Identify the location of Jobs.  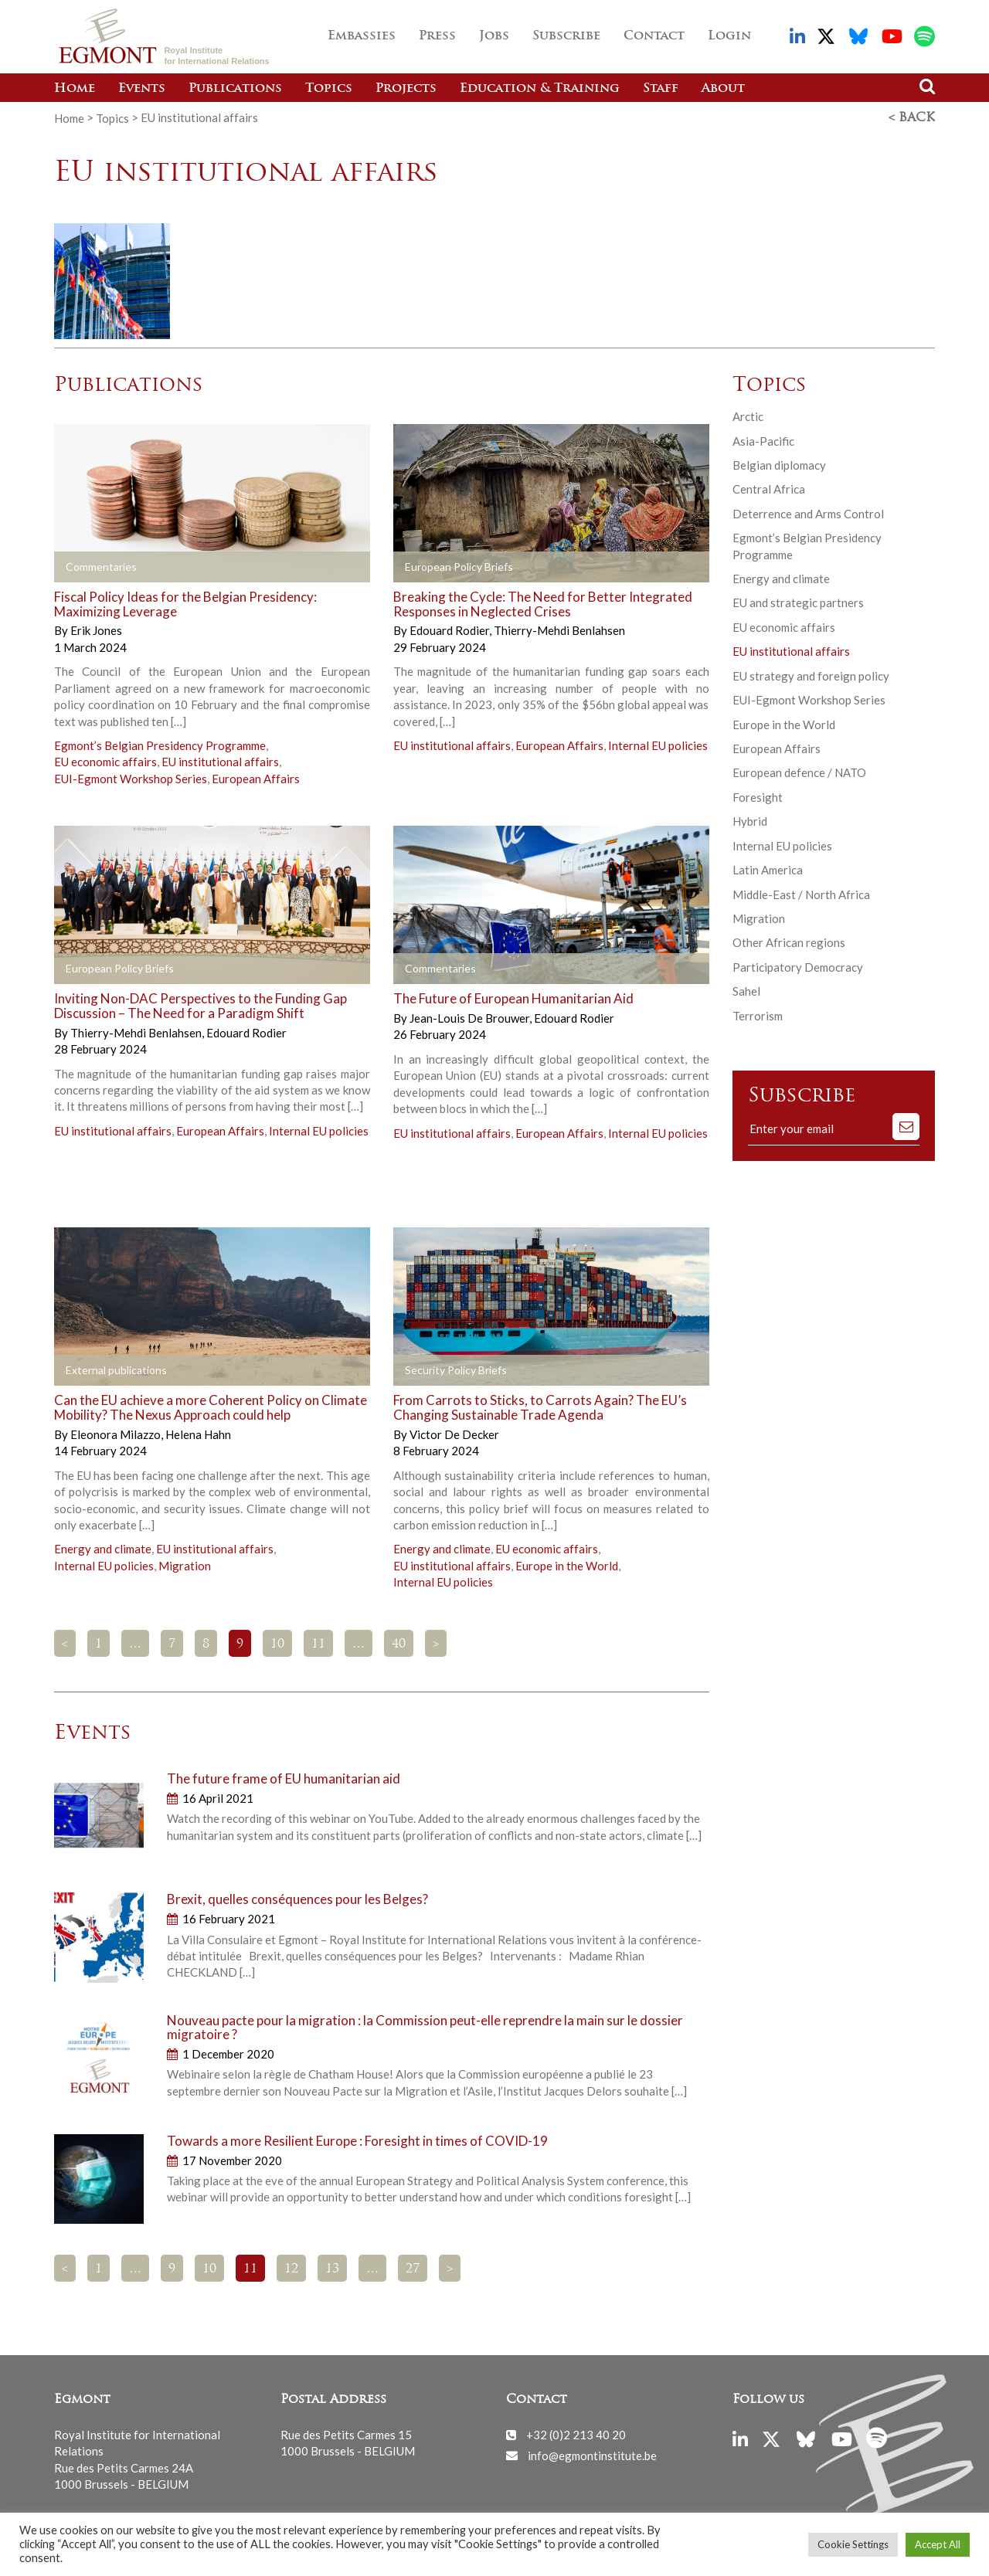
(494, 36).